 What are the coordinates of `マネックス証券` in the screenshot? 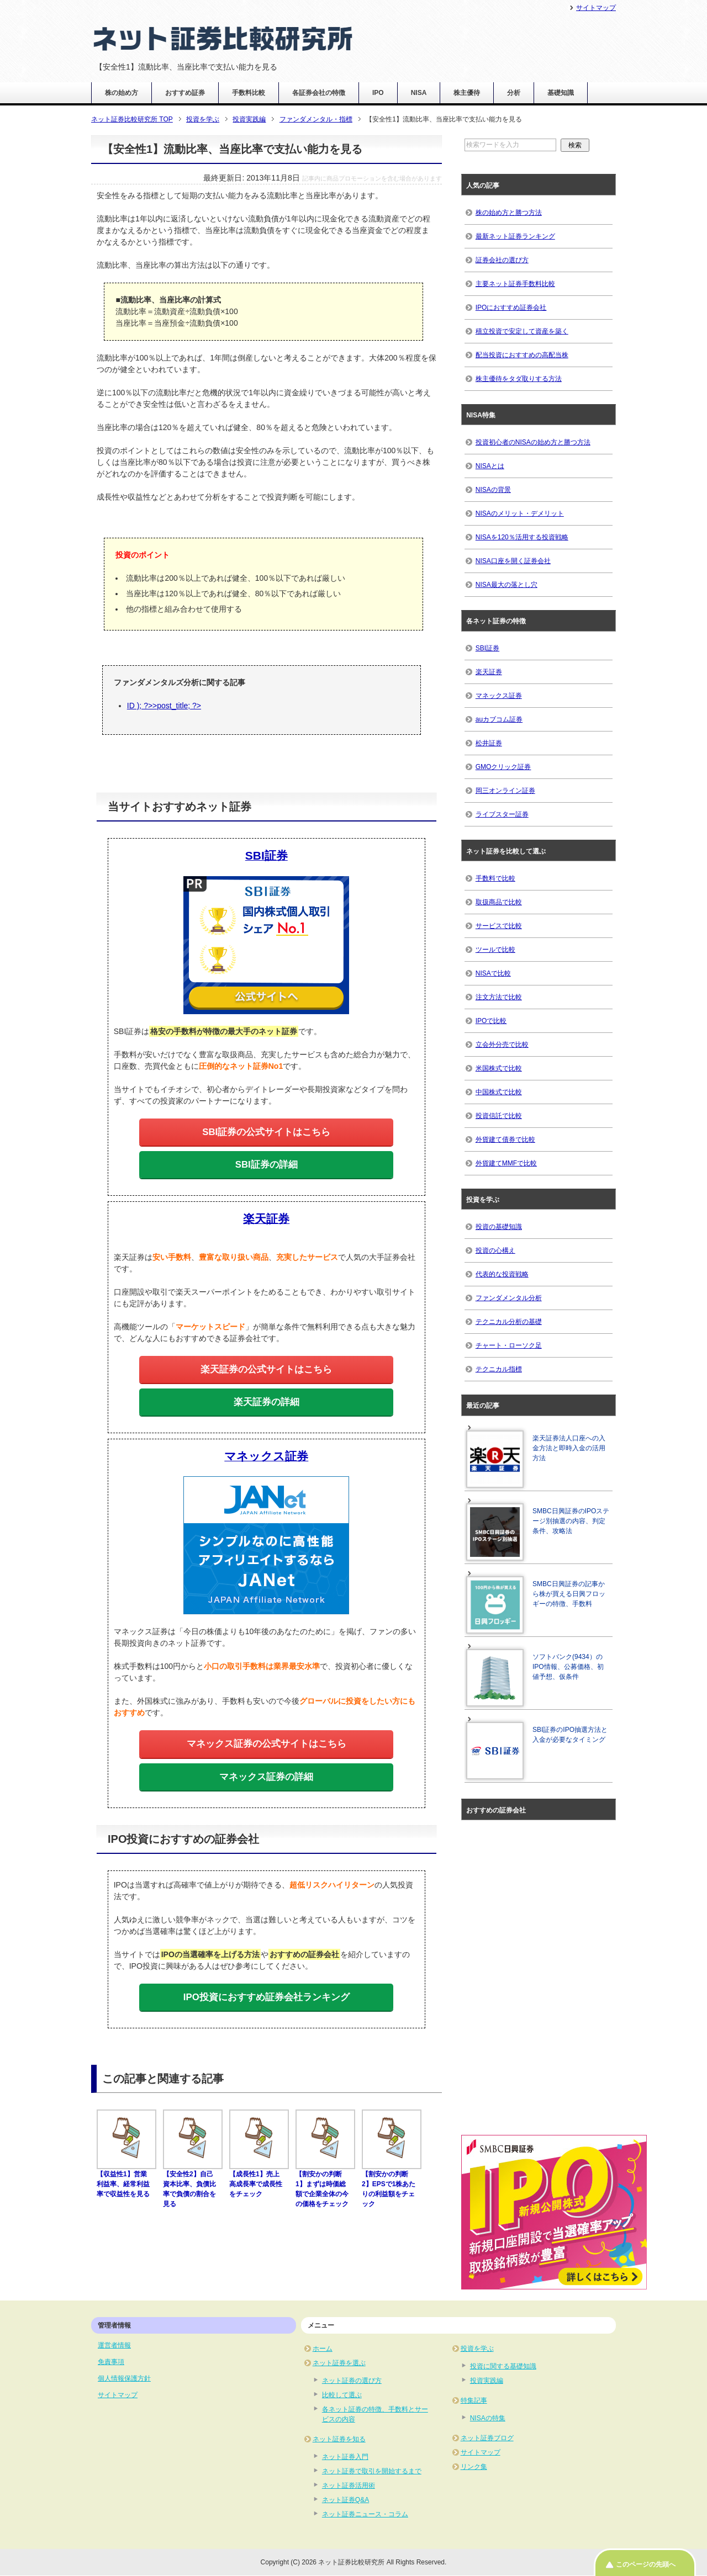 It's located at (499, 695).